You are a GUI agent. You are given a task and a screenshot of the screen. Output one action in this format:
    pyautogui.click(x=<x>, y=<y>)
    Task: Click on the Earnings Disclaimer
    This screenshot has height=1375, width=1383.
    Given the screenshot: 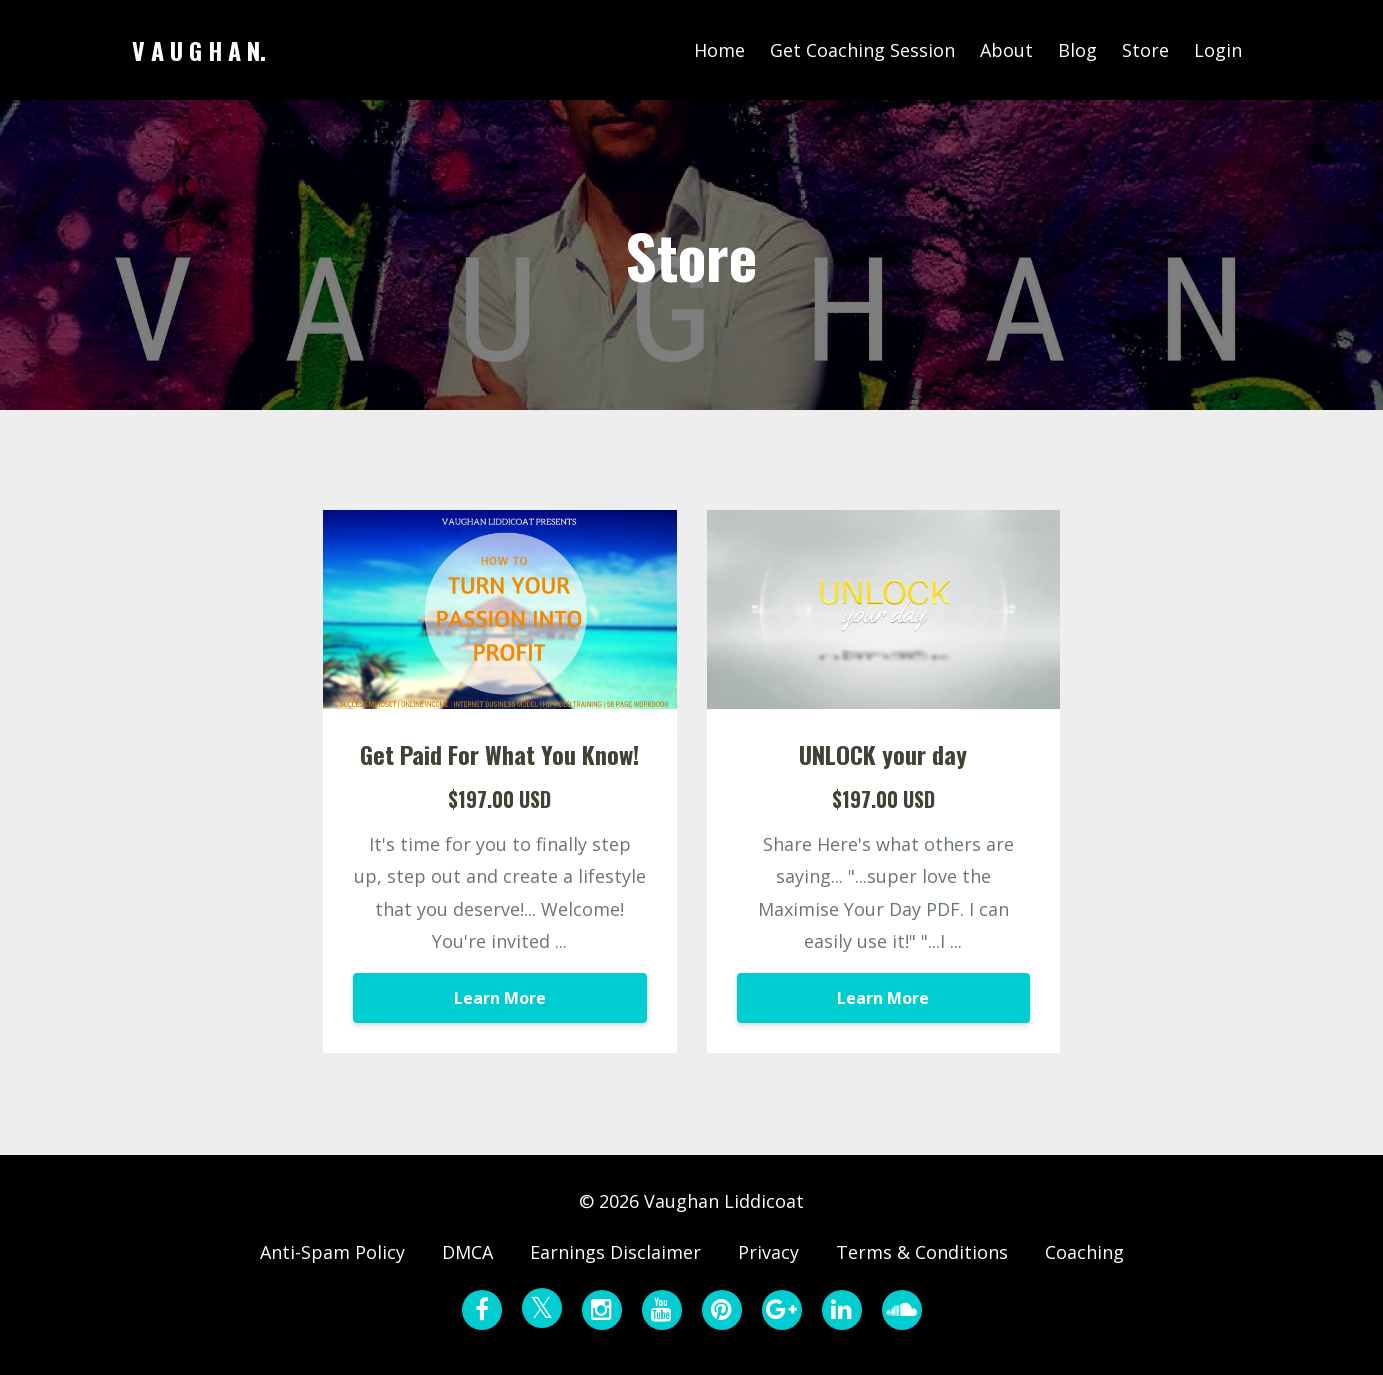 What is the action you would take?
    pyautogui.click(x=615, y=1252)
    